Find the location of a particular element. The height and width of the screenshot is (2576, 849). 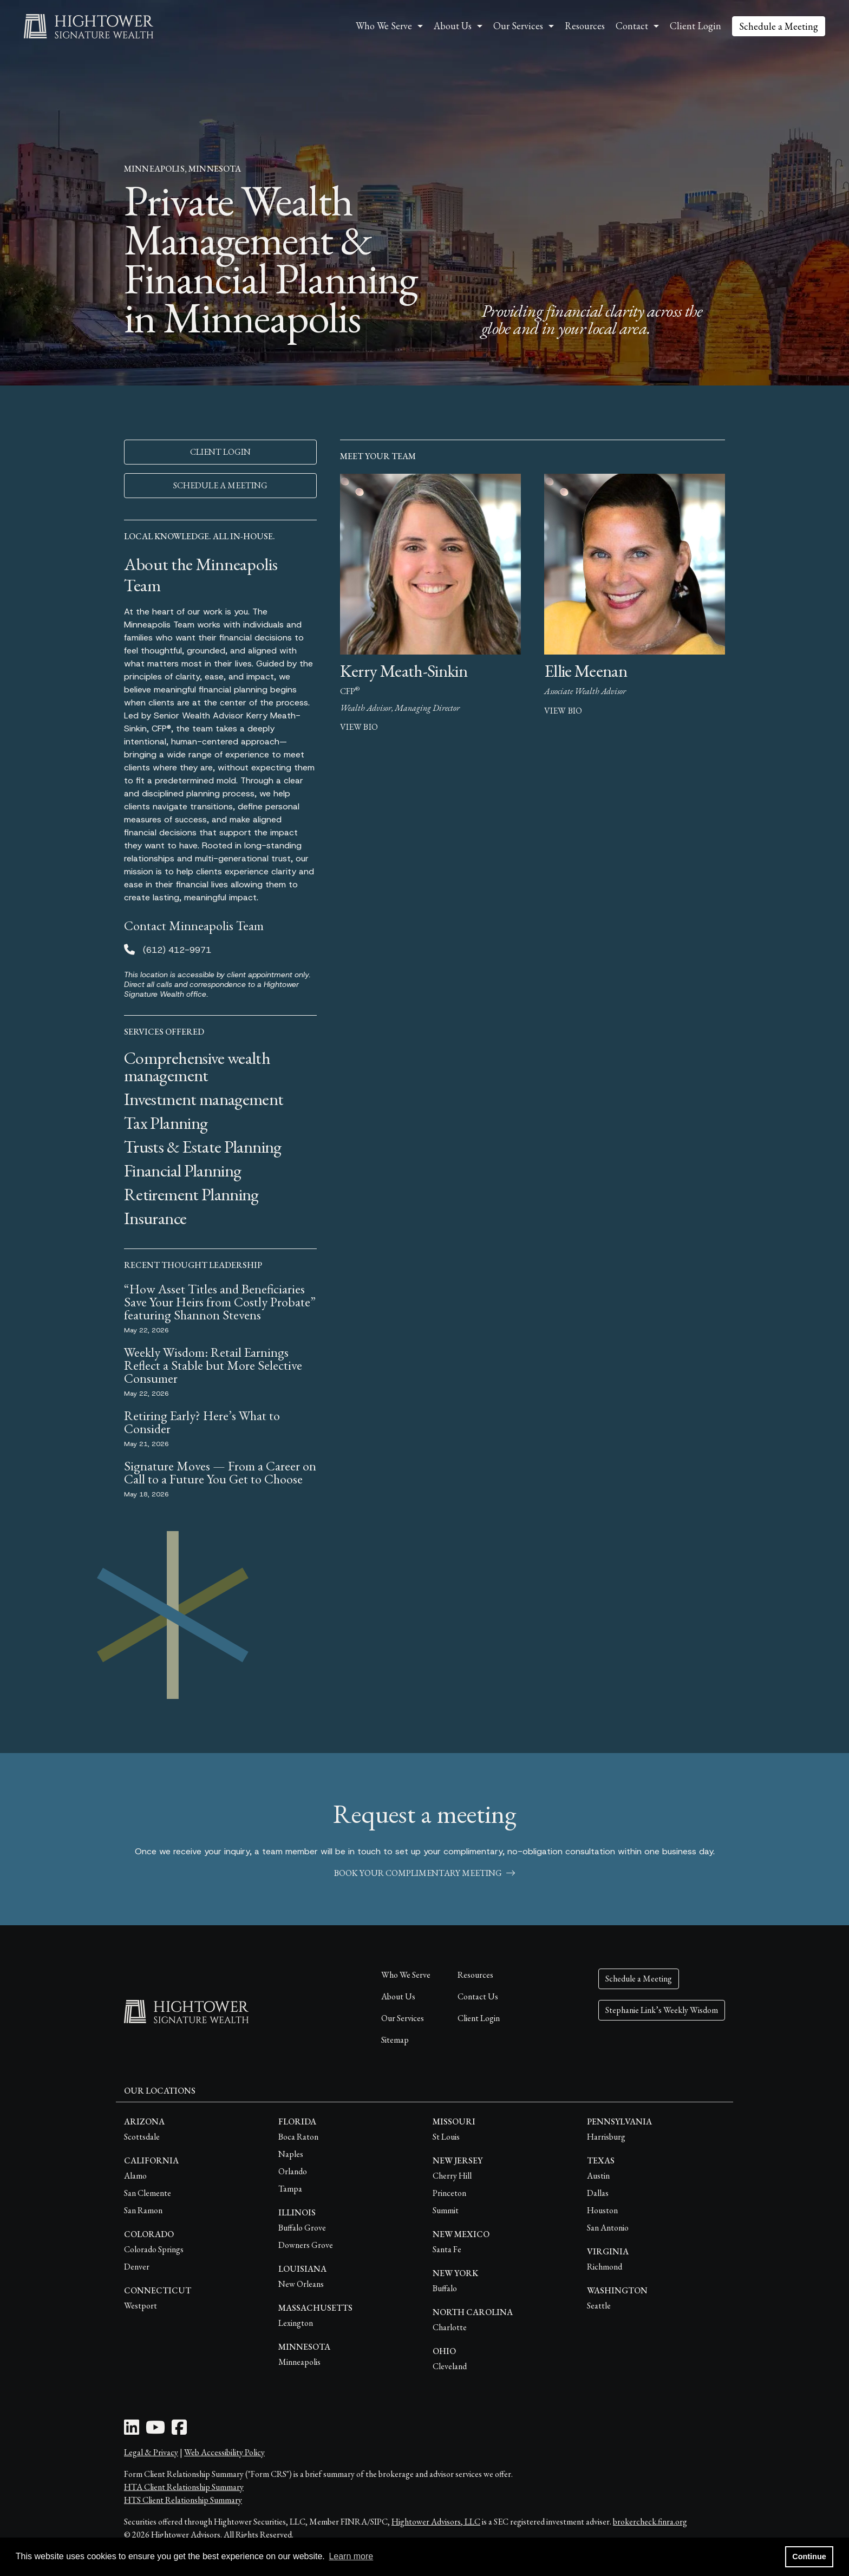

Naples is located at coordinates (290, 2154).